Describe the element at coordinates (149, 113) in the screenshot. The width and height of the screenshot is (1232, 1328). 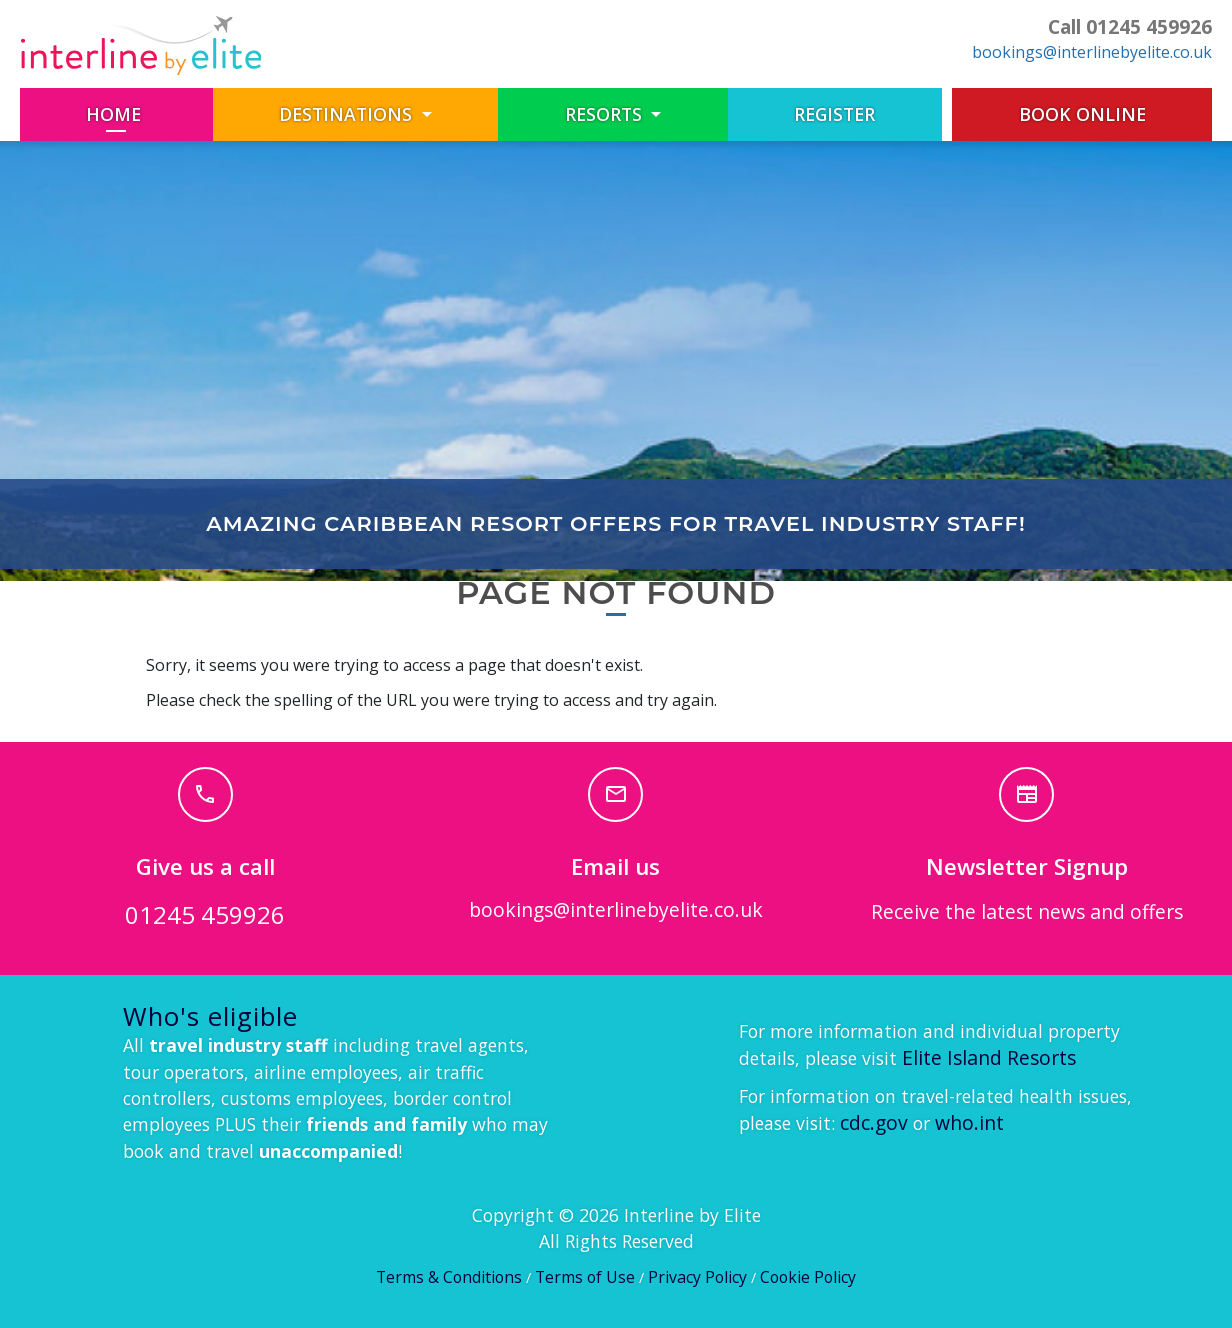
I see `Home` at that location.